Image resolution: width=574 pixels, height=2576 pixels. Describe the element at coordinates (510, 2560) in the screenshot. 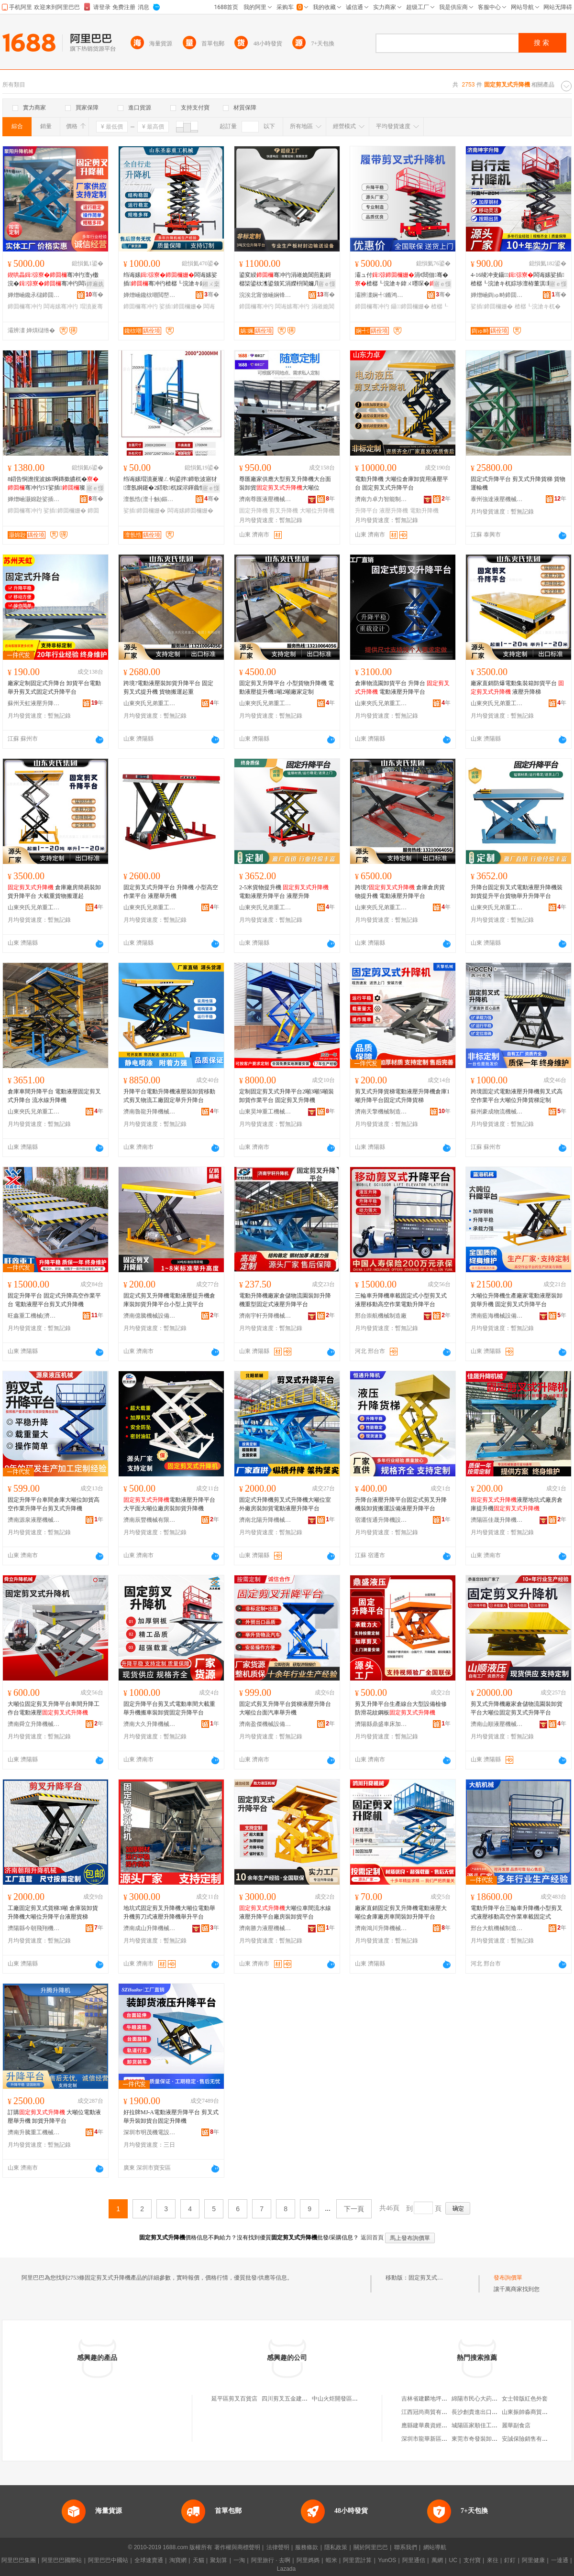

I see `釘釘` at that location.